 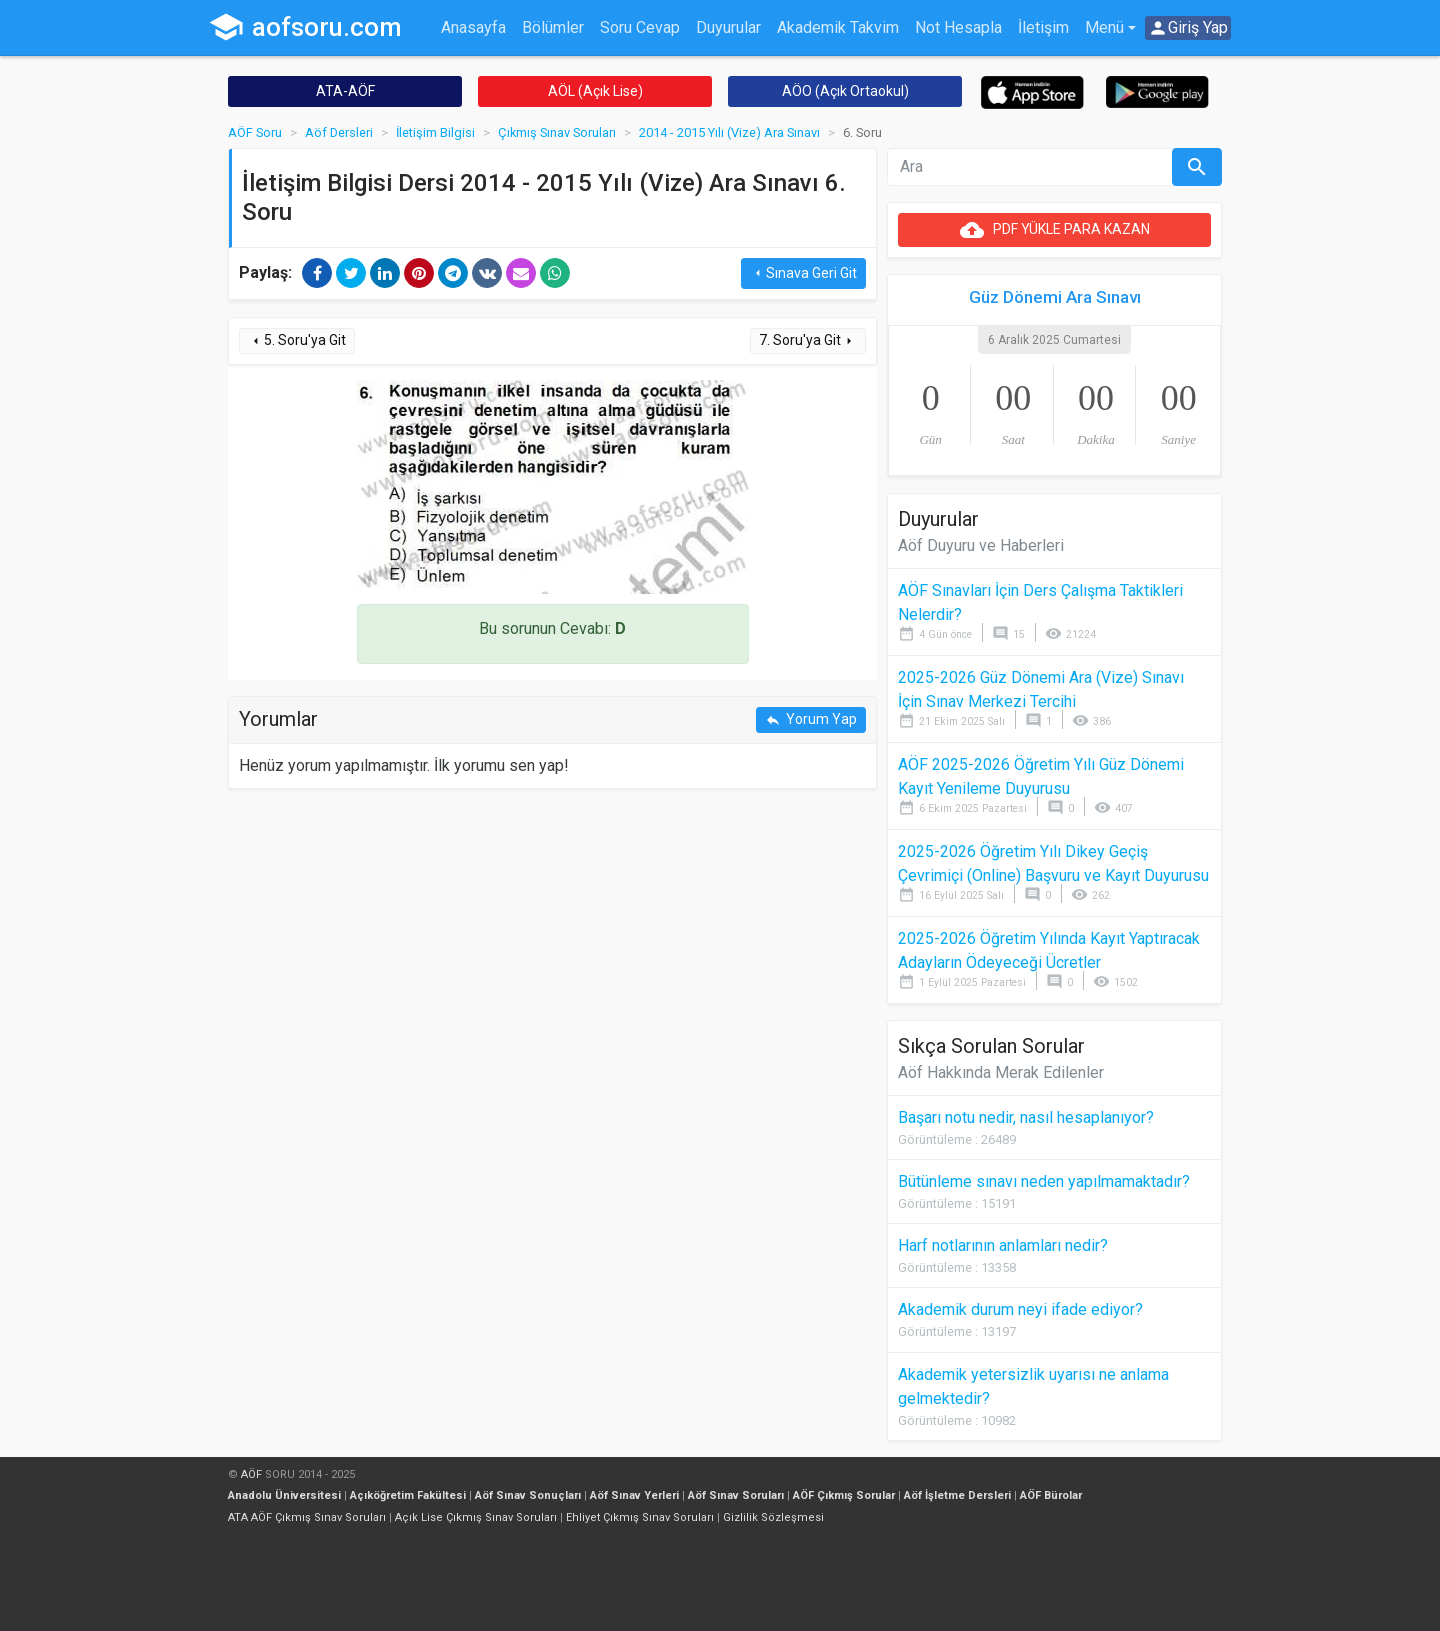 I want to click on Aöf Hakkında Merak Edilenler, so click(x=1001, y=1072).